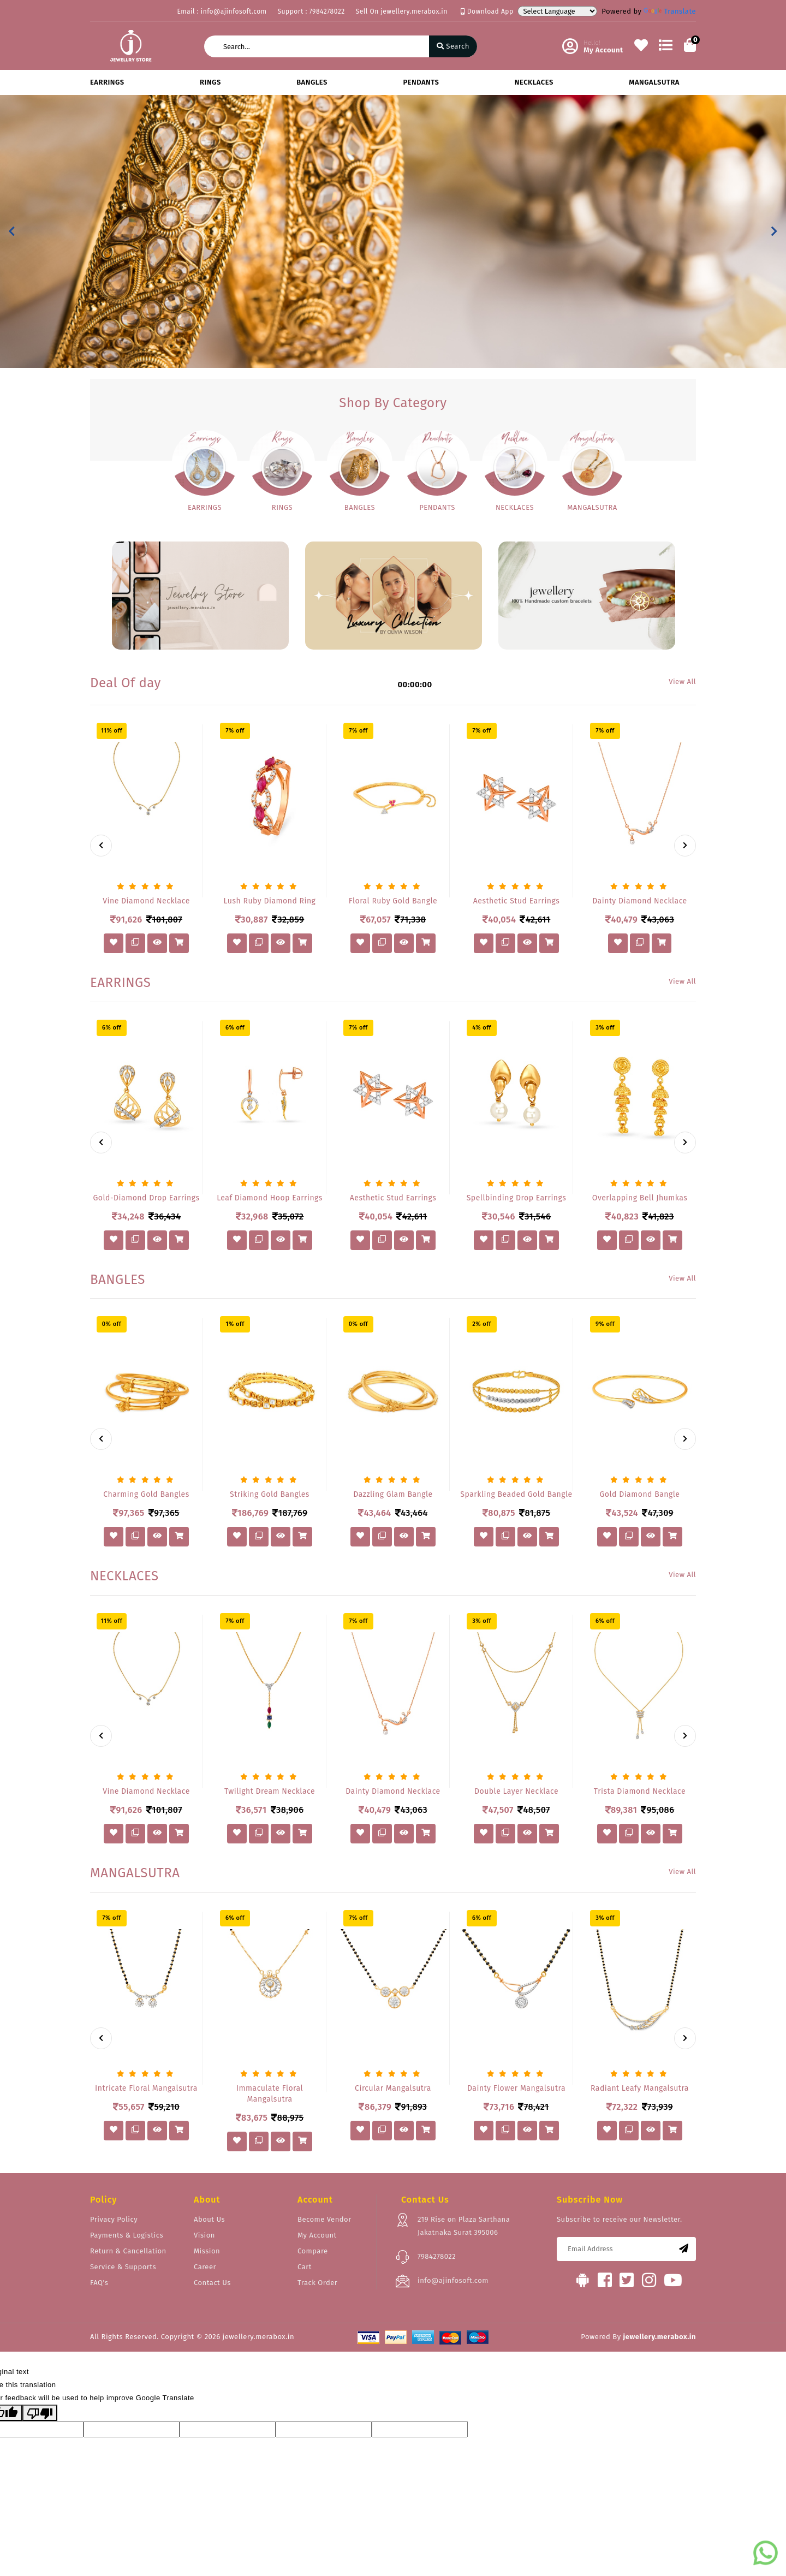 This screenshot has height=2576, width=786. I want to click on Compare, so click(312, 2251).